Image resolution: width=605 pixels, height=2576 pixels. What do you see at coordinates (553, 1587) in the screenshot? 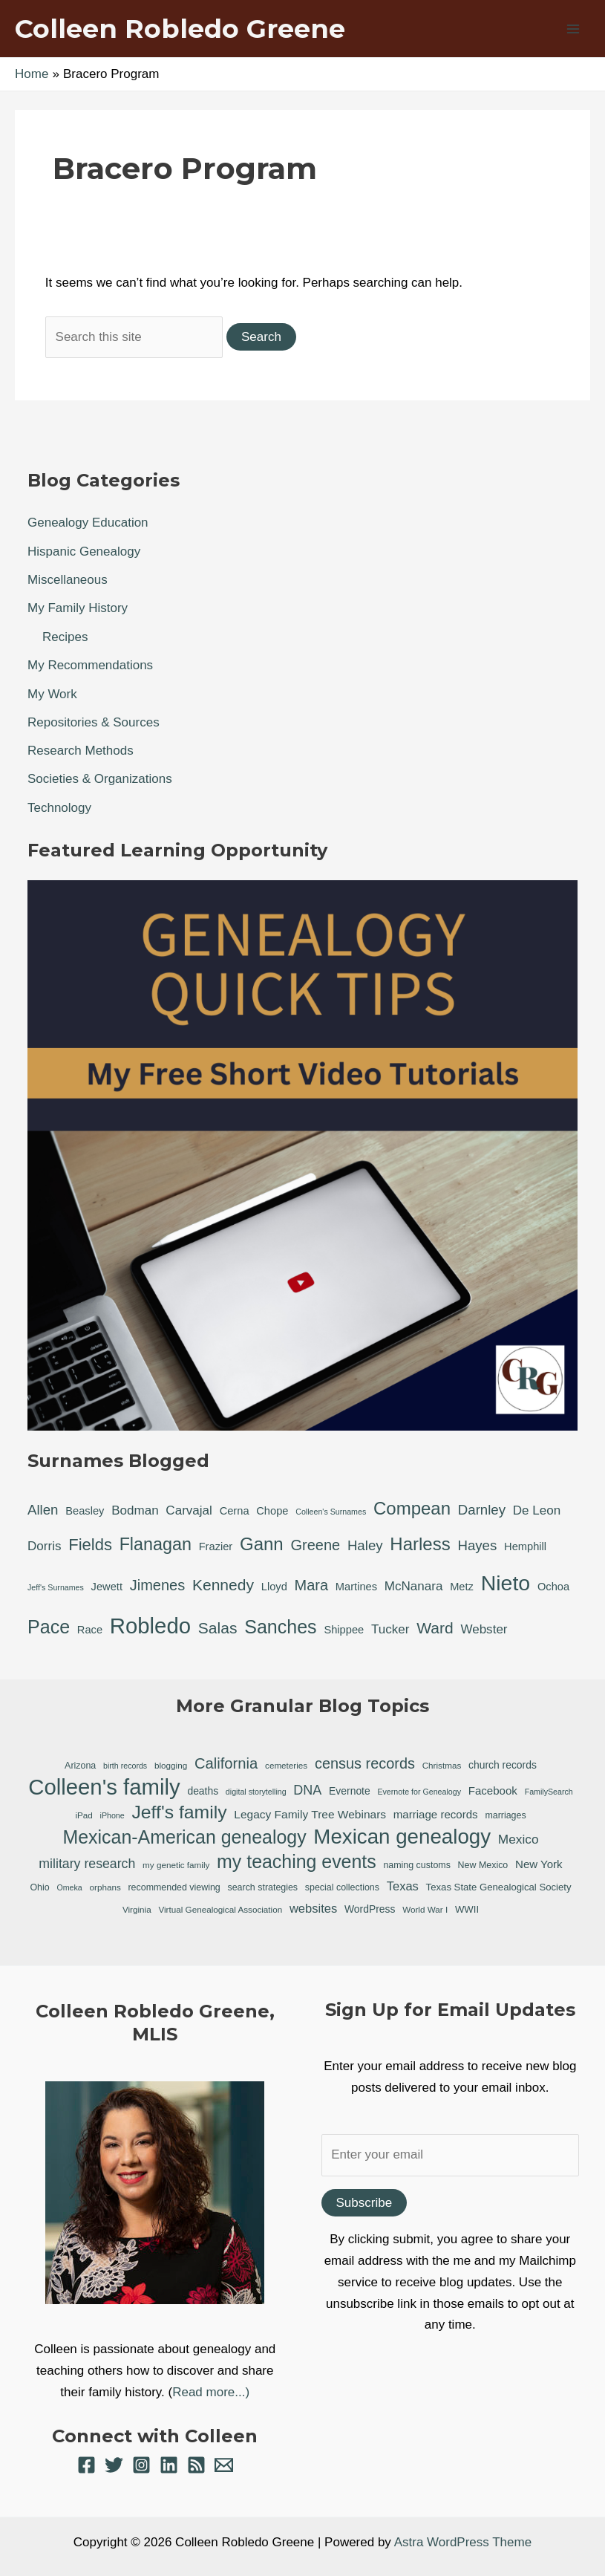
I see `Ochoa [Ochoa (1 item)]` at bounding box center [553, 1587].